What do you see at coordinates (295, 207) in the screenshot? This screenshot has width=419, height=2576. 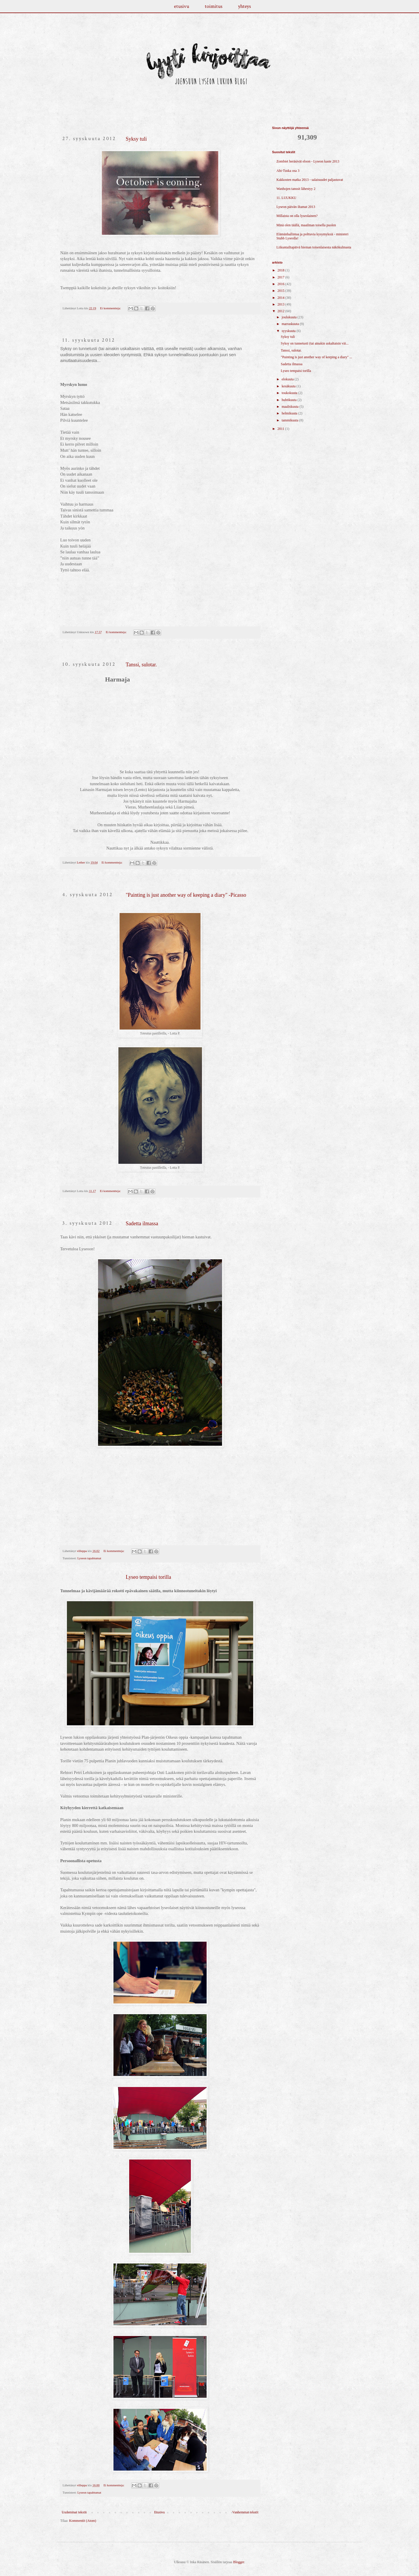 I see `Lyseon päivän iltamat 2013` at bounding box center [295, 207].